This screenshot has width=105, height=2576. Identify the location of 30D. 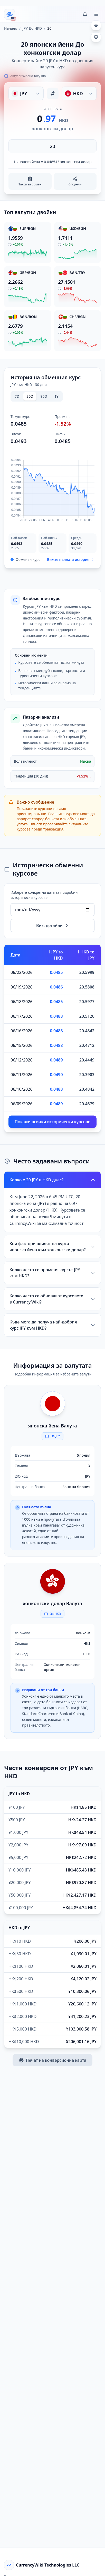
(29, 396).